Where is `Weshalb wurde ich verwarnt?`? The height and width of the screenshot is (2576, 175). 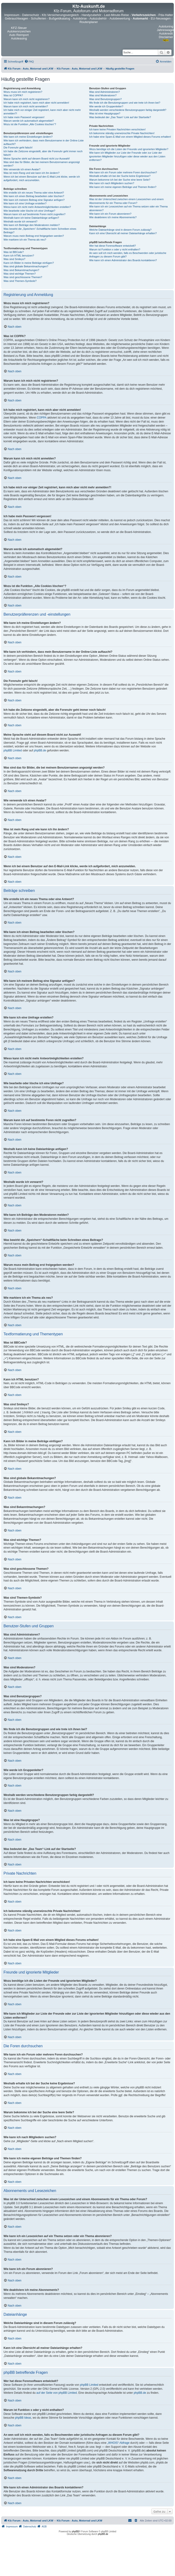
Weshalb wurde ich verwarnt? is located at coordinates (20, 221).